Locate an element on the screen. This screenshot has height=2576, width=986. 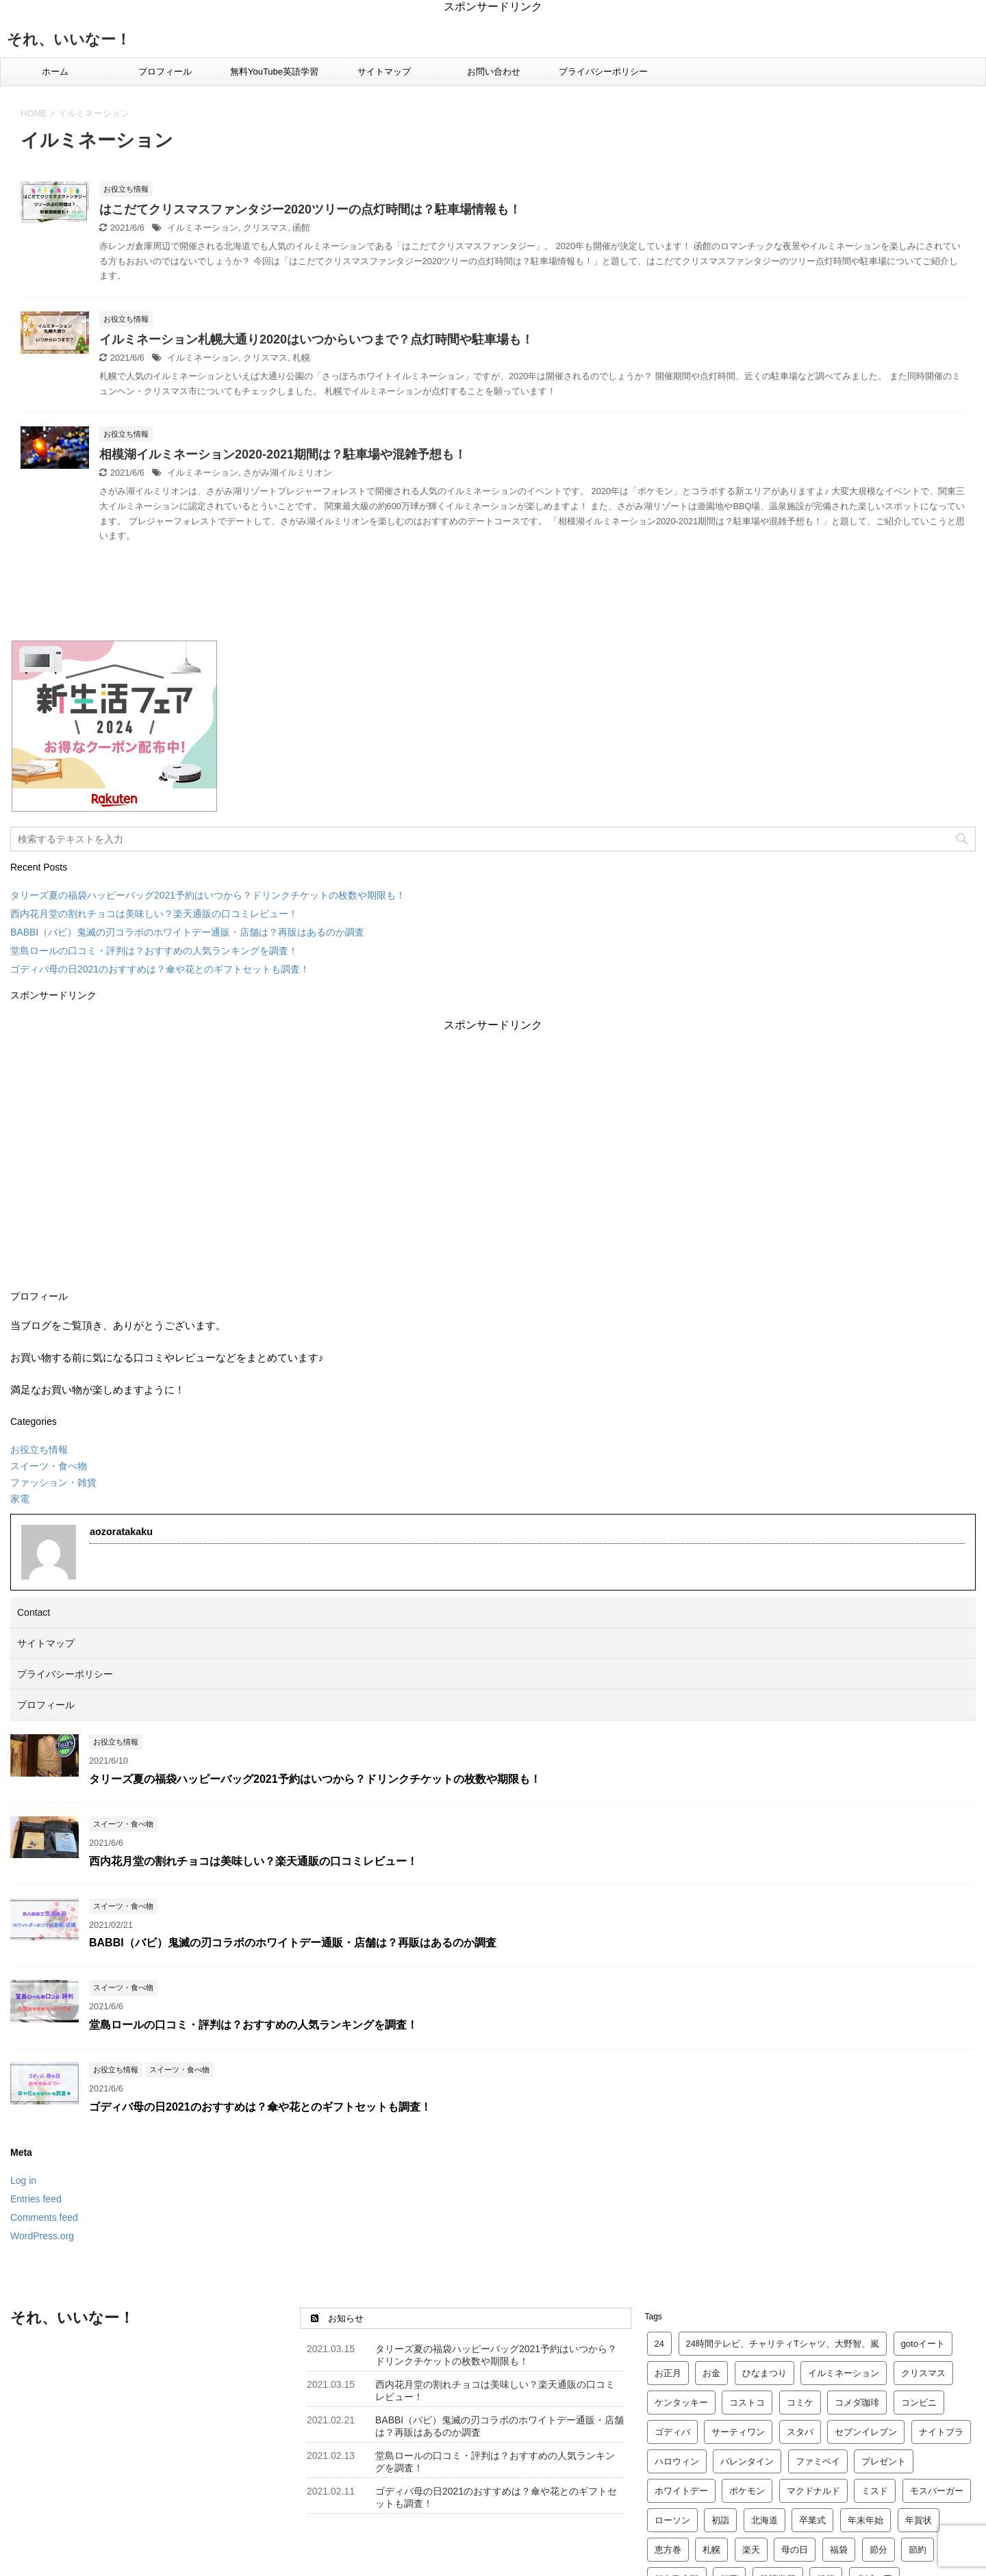
クリスマス [クリスマス (14 items)] is located at coordinates (923, 2373).